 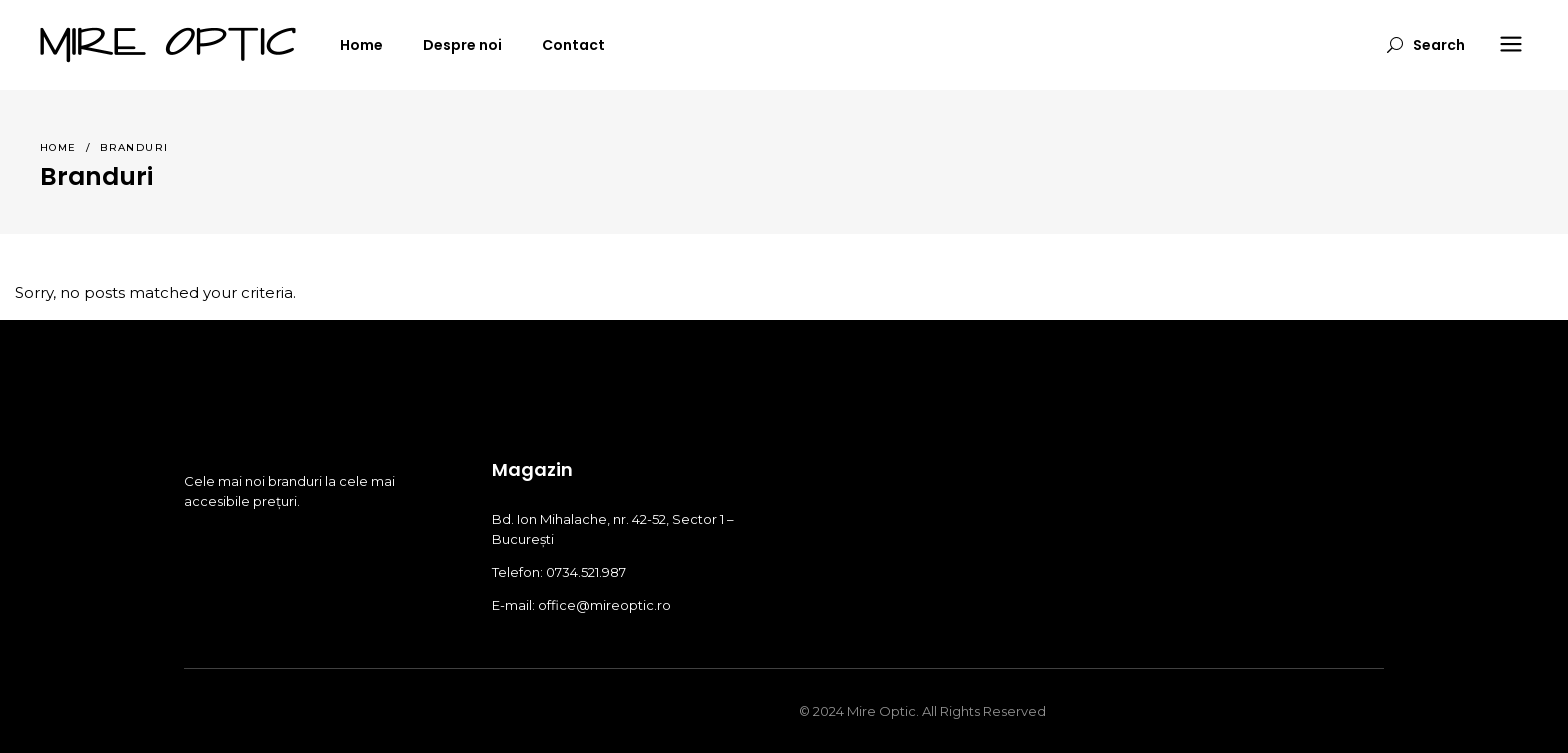 What do you see at coordinates (58, 147) in the screenshot?
I see `Home` at bounding box center [58, 147].